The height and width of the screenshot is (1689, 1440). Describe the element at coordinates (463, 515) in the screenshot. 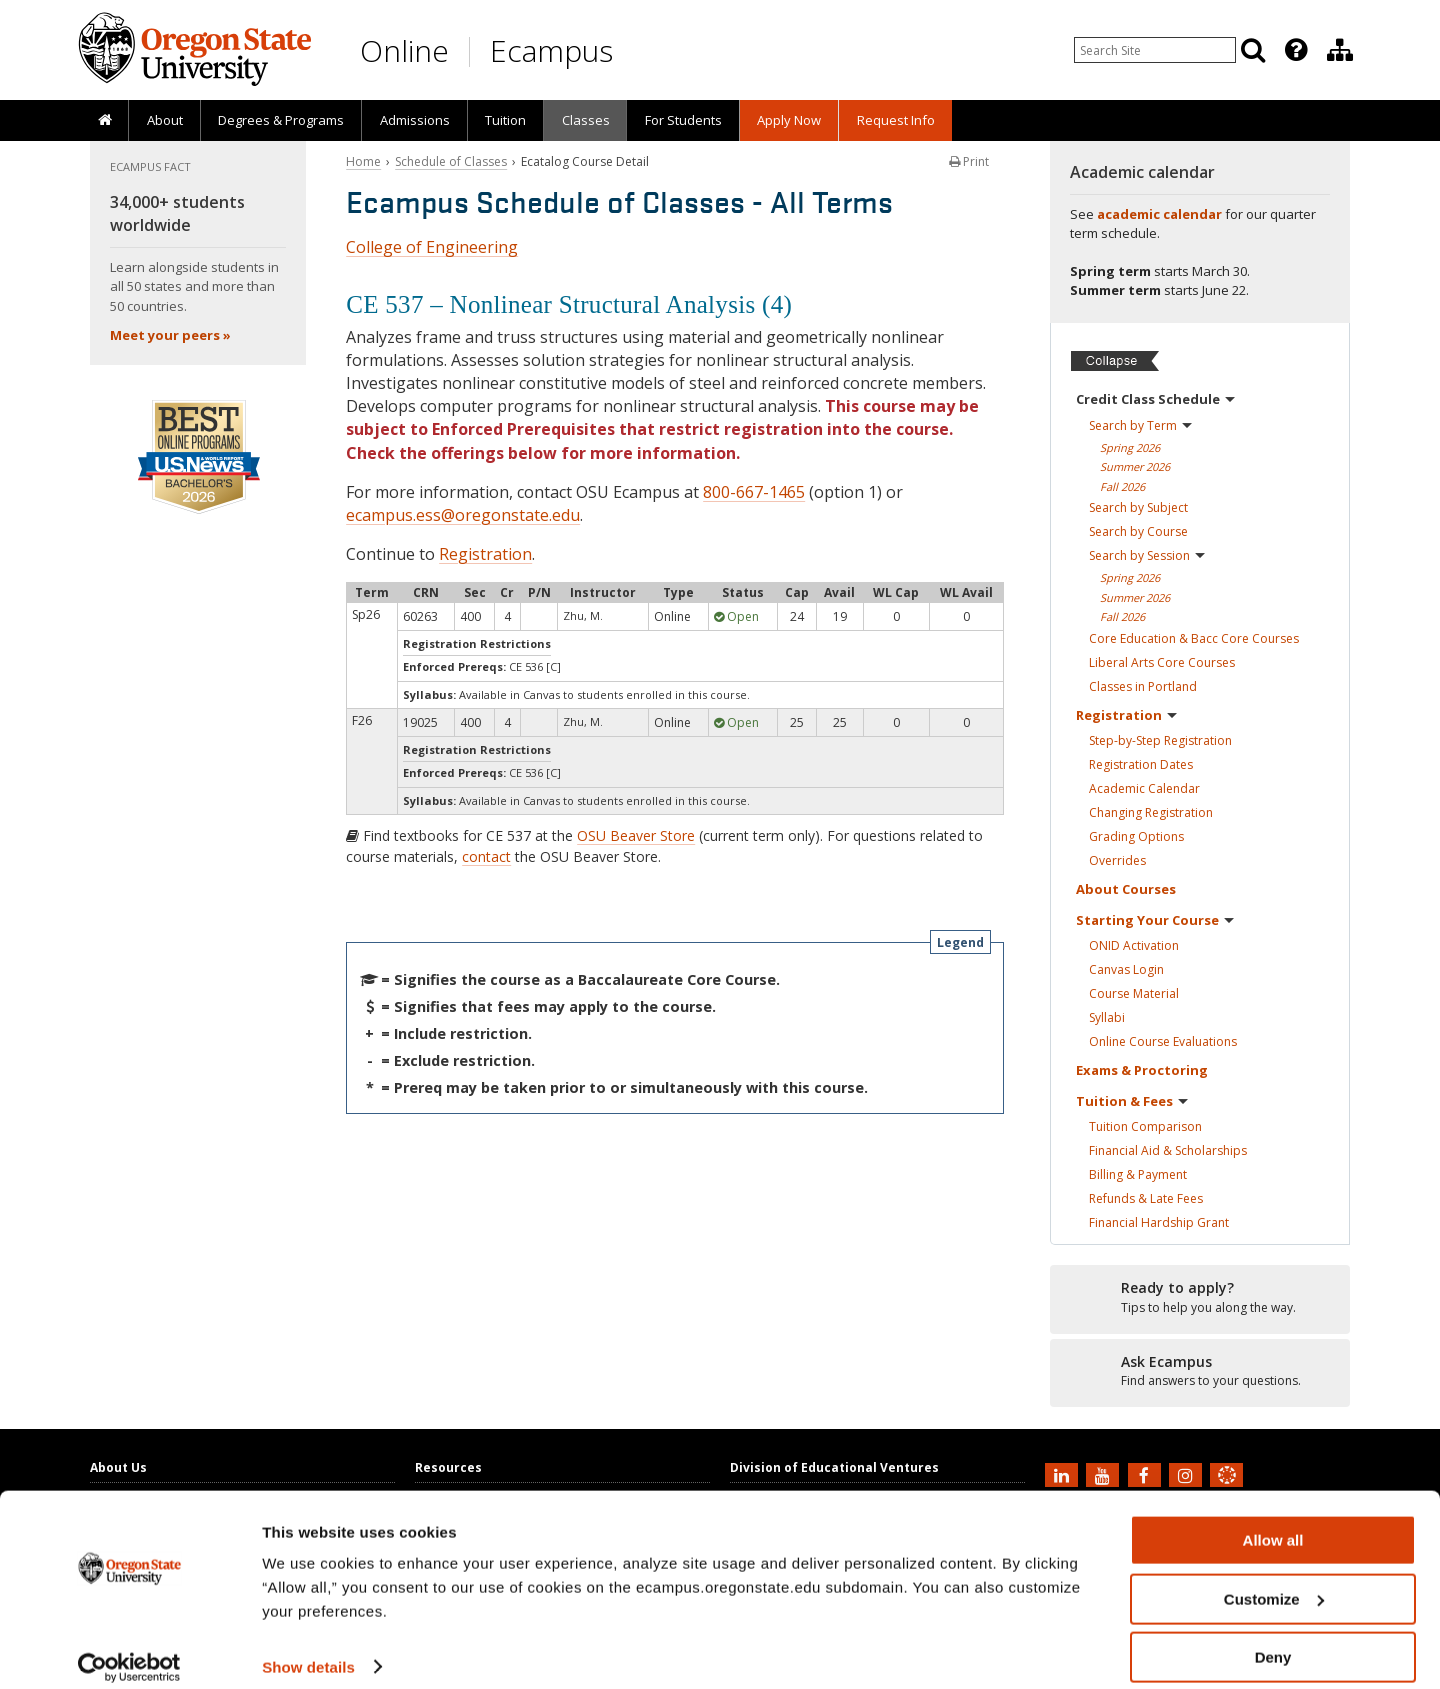

I see `ecampus.ess@oregonstate.edu` at that location.